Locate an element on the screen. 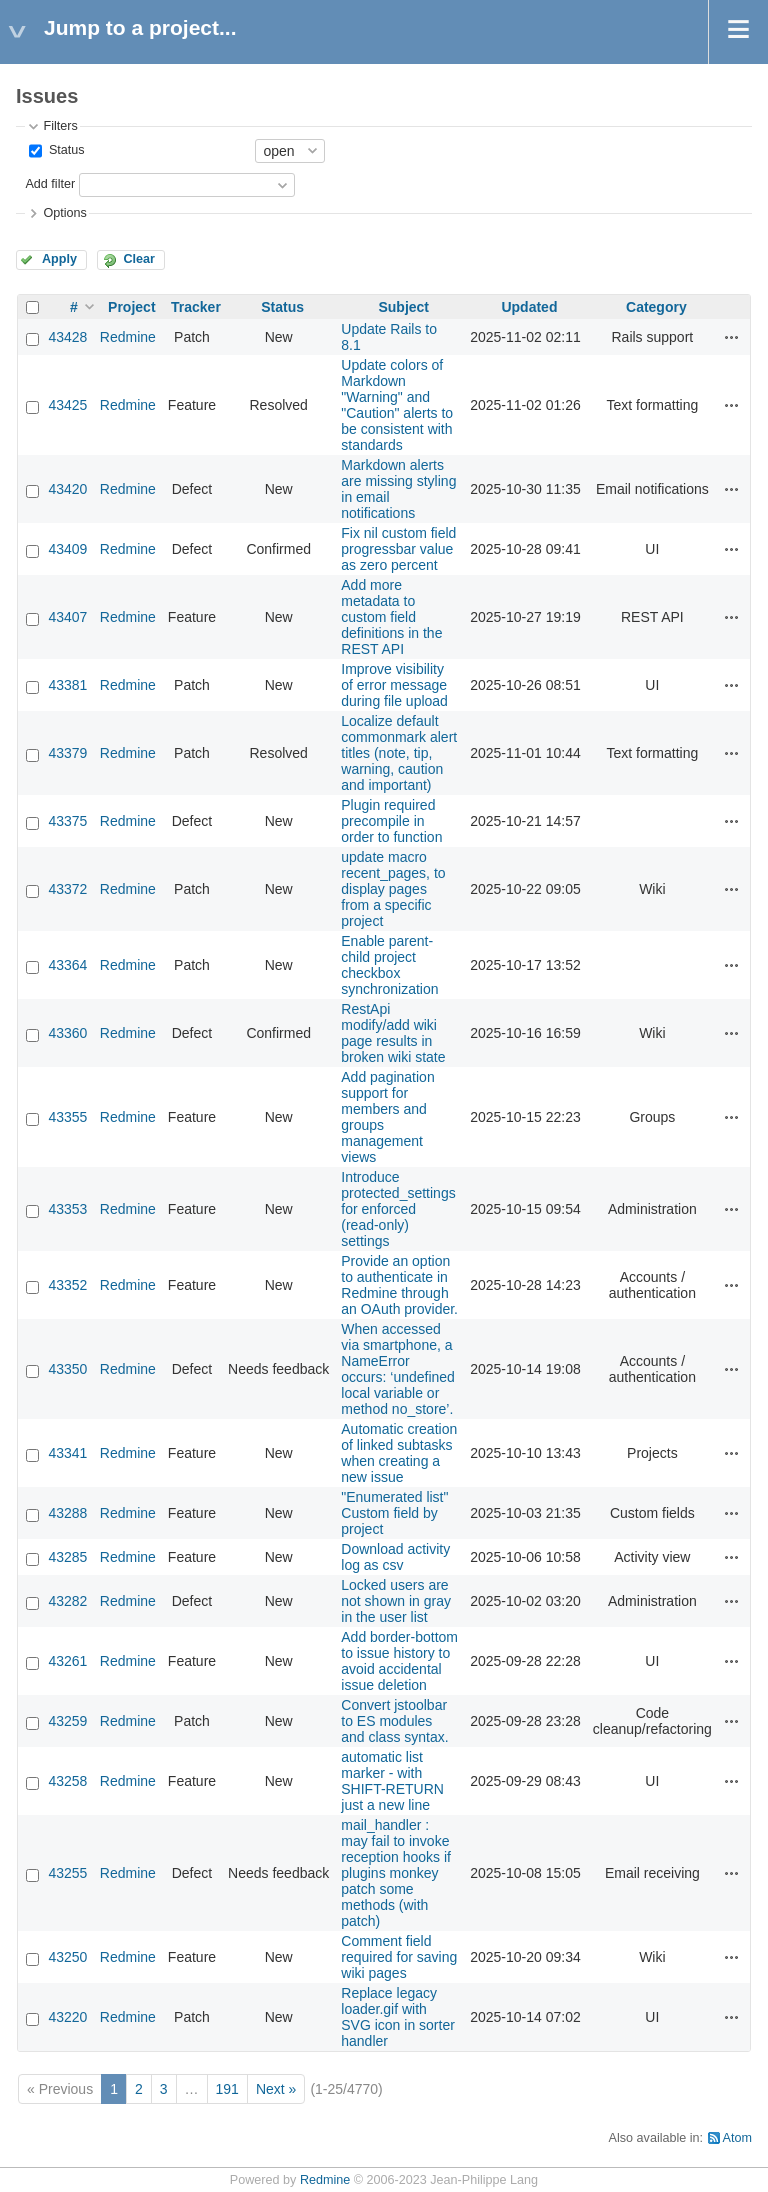  43288 is located at coordinates (67, 1513).